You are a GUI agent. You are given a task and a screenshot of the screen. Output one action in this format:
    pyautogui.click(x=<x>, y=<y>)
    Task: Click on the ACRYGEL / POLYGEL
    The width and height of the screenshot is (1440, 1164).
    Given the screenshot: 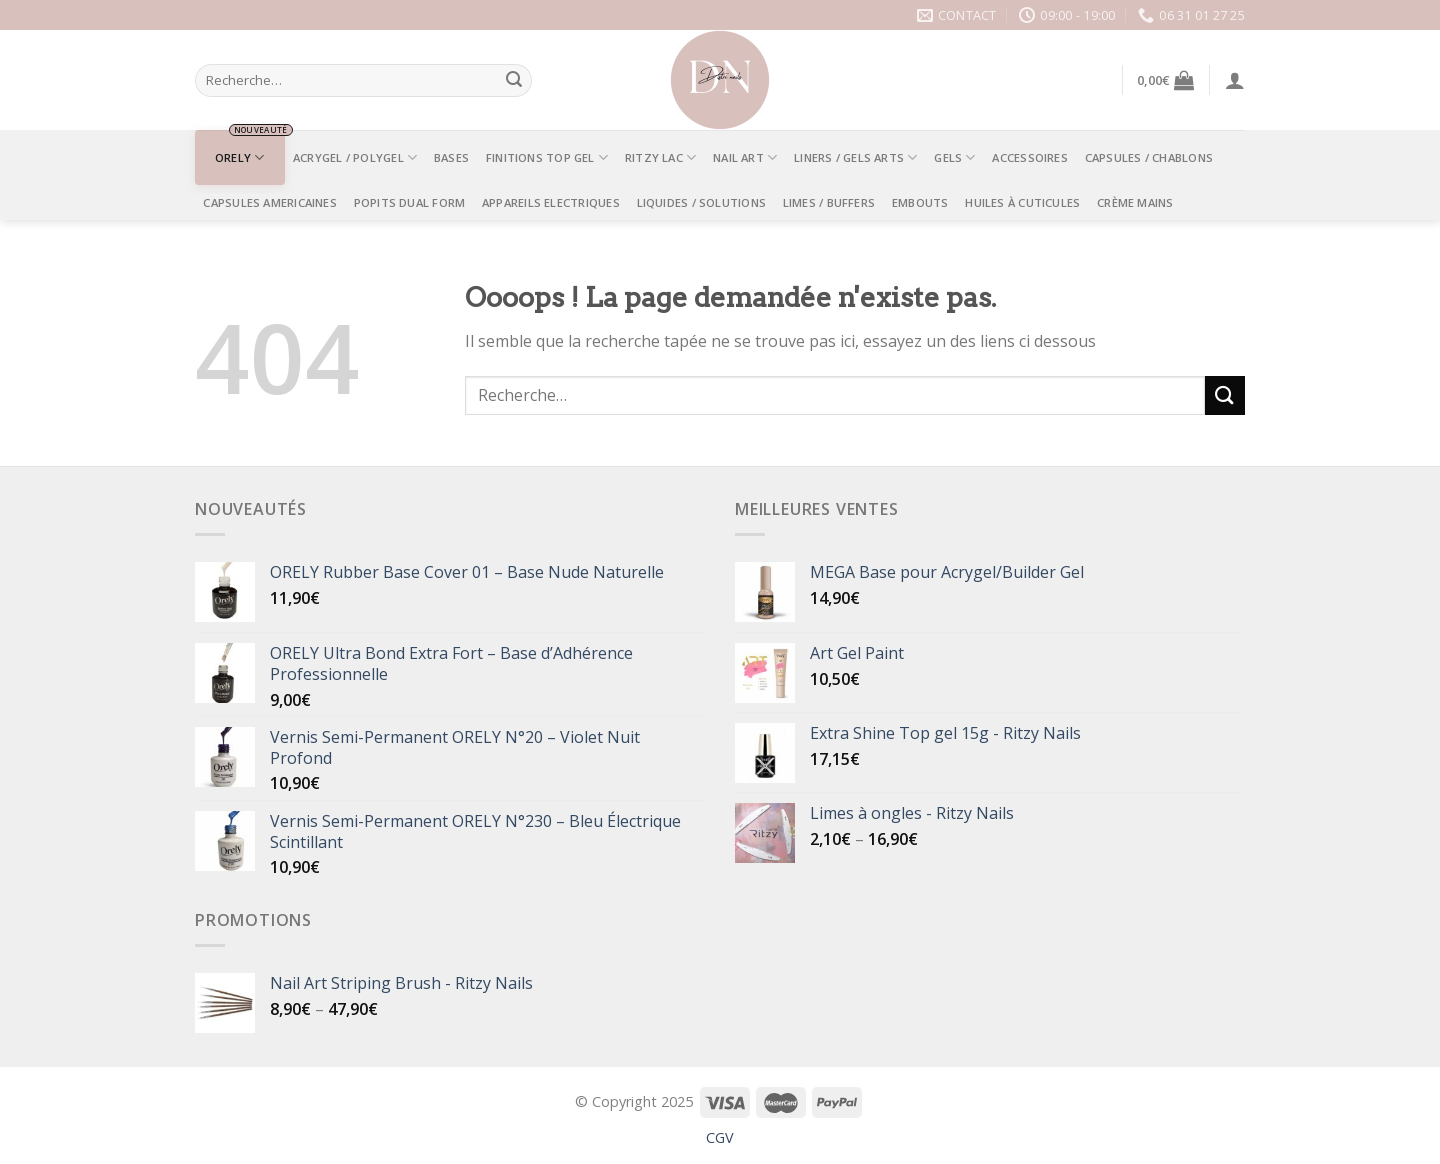 What is the action you would take?
    pyautogui.click(x=355, y=157)
    